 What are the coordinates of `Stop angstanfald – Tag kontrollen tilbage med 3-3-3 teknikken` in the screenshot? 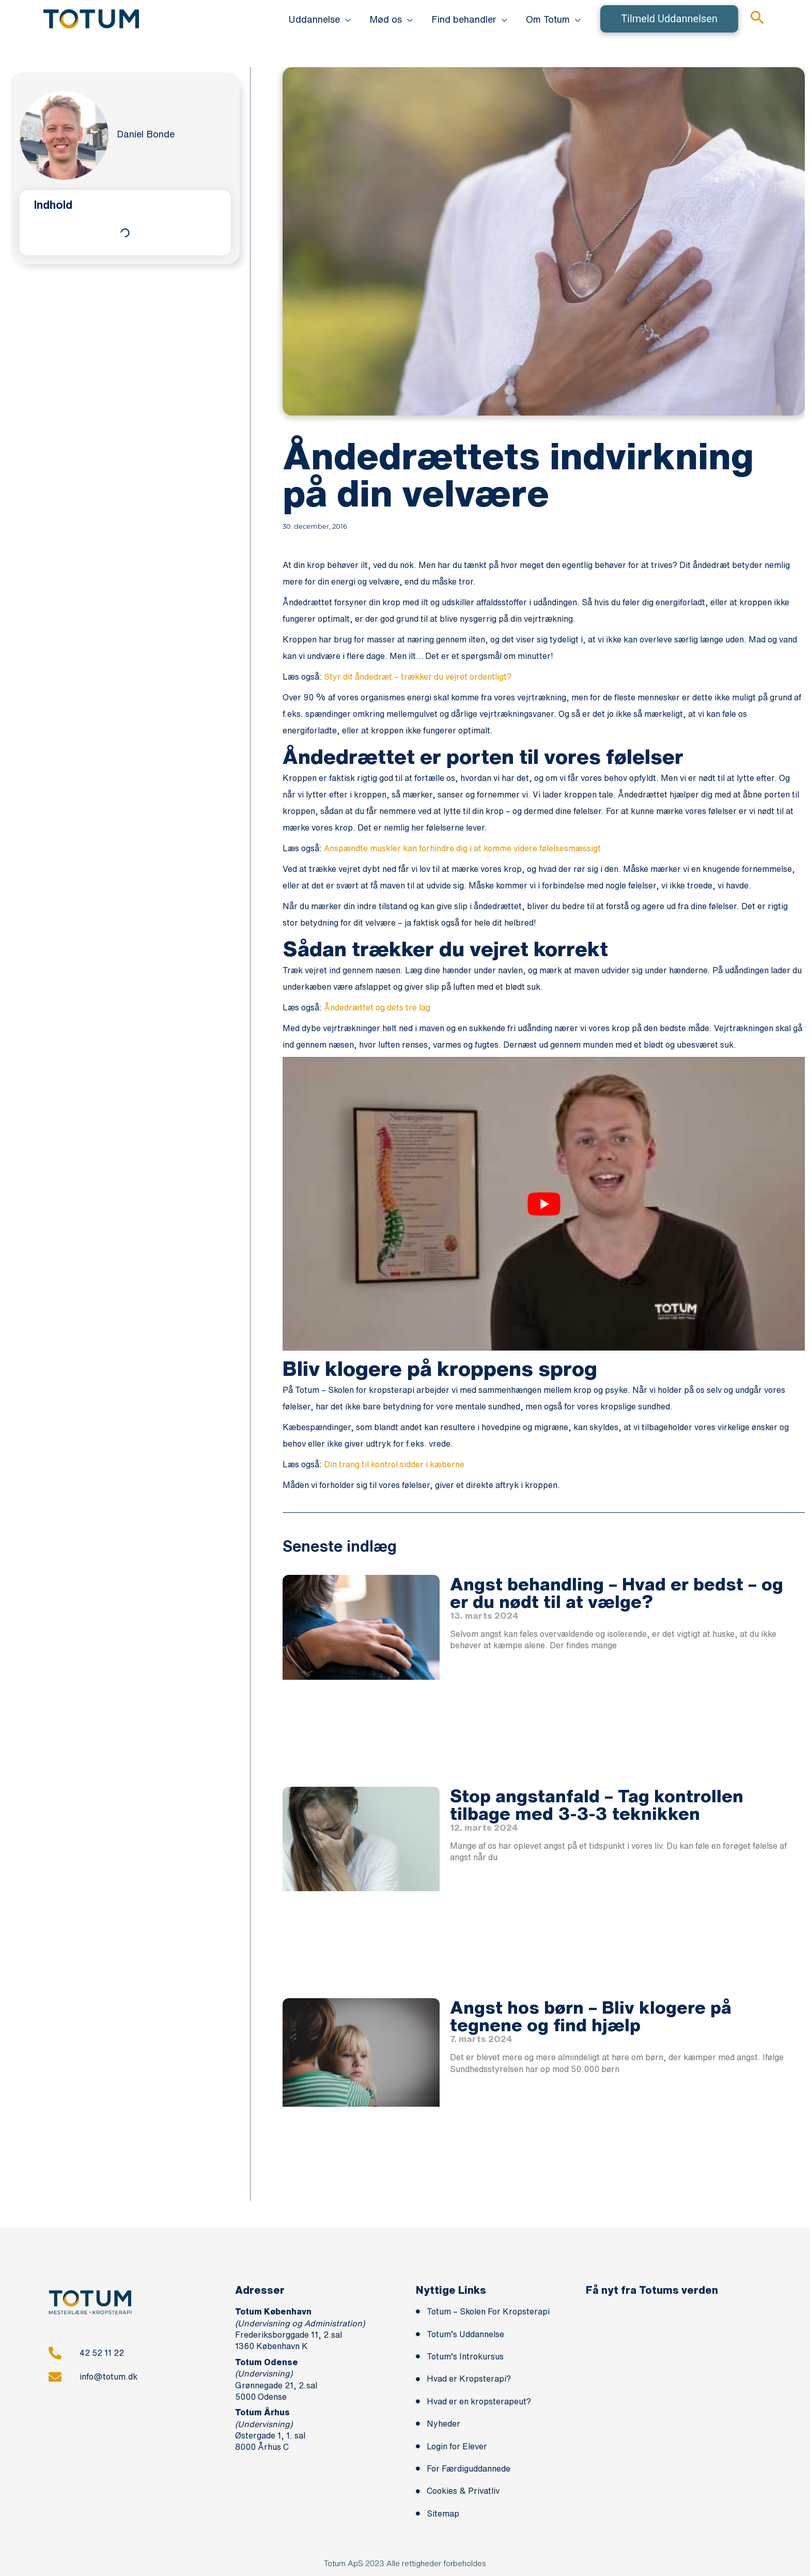 It's located at (596, 1804).